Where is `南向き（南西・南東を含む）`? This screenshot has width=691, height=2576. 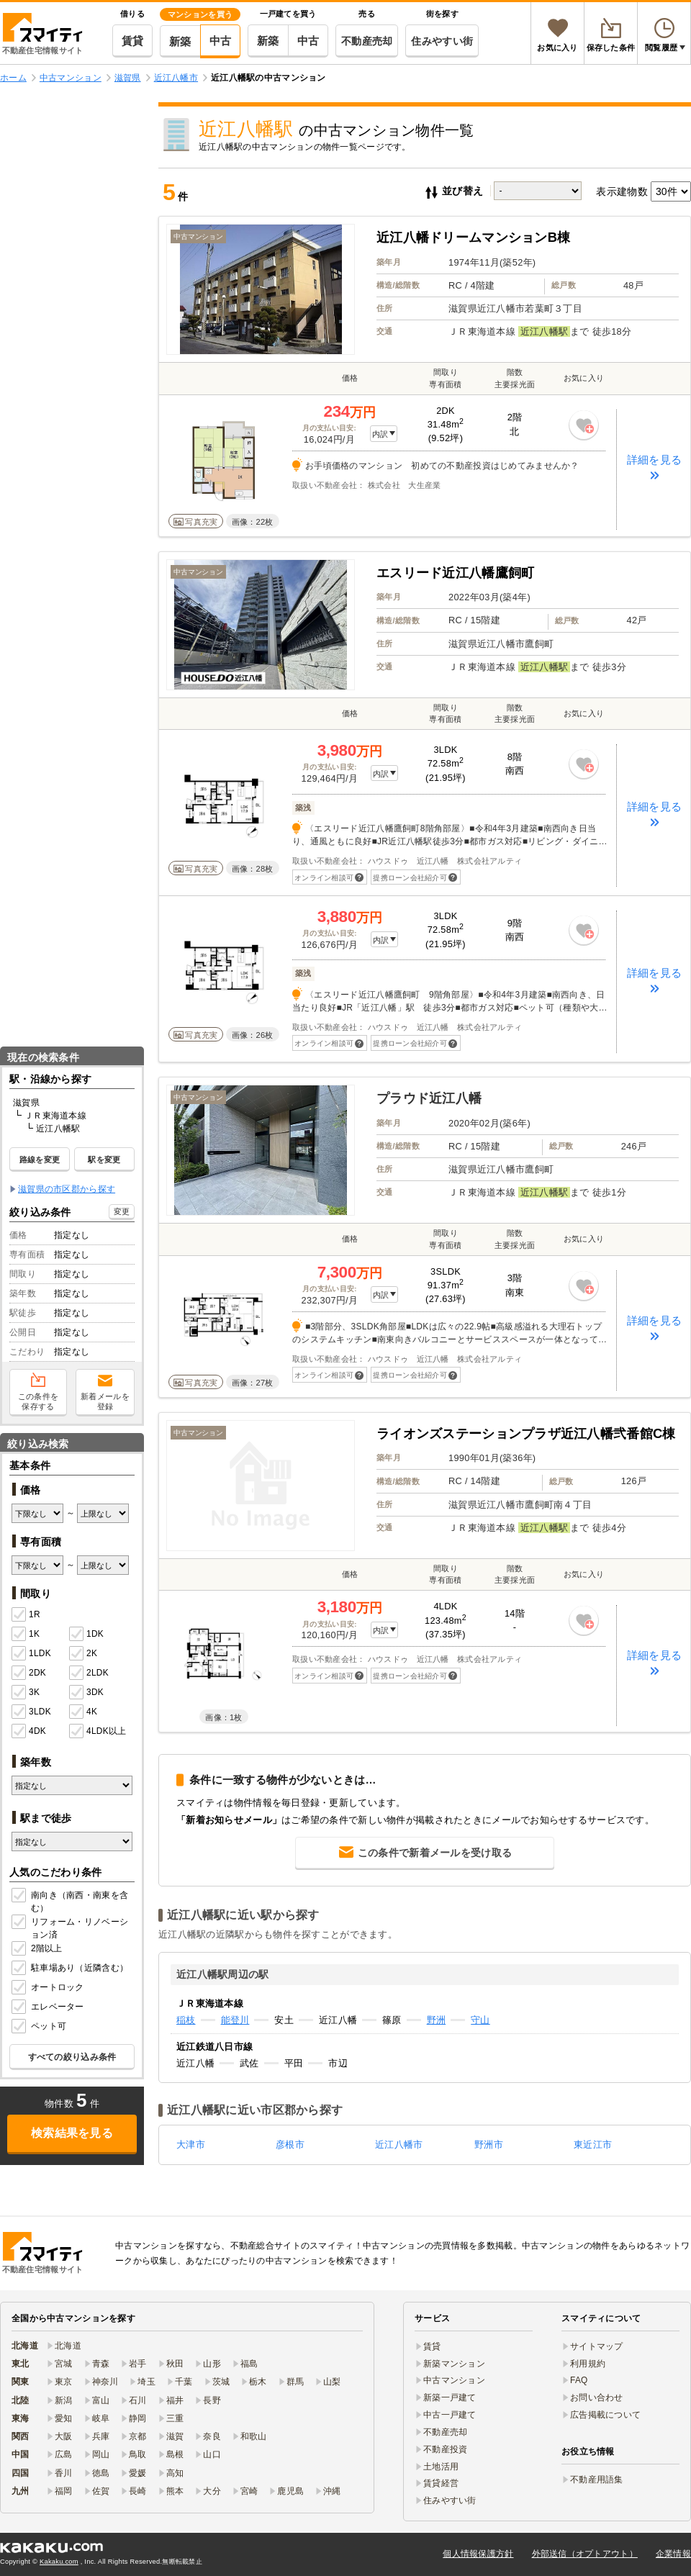
南向き（南西・南東を含む） is located at coordinates (71, 1901).